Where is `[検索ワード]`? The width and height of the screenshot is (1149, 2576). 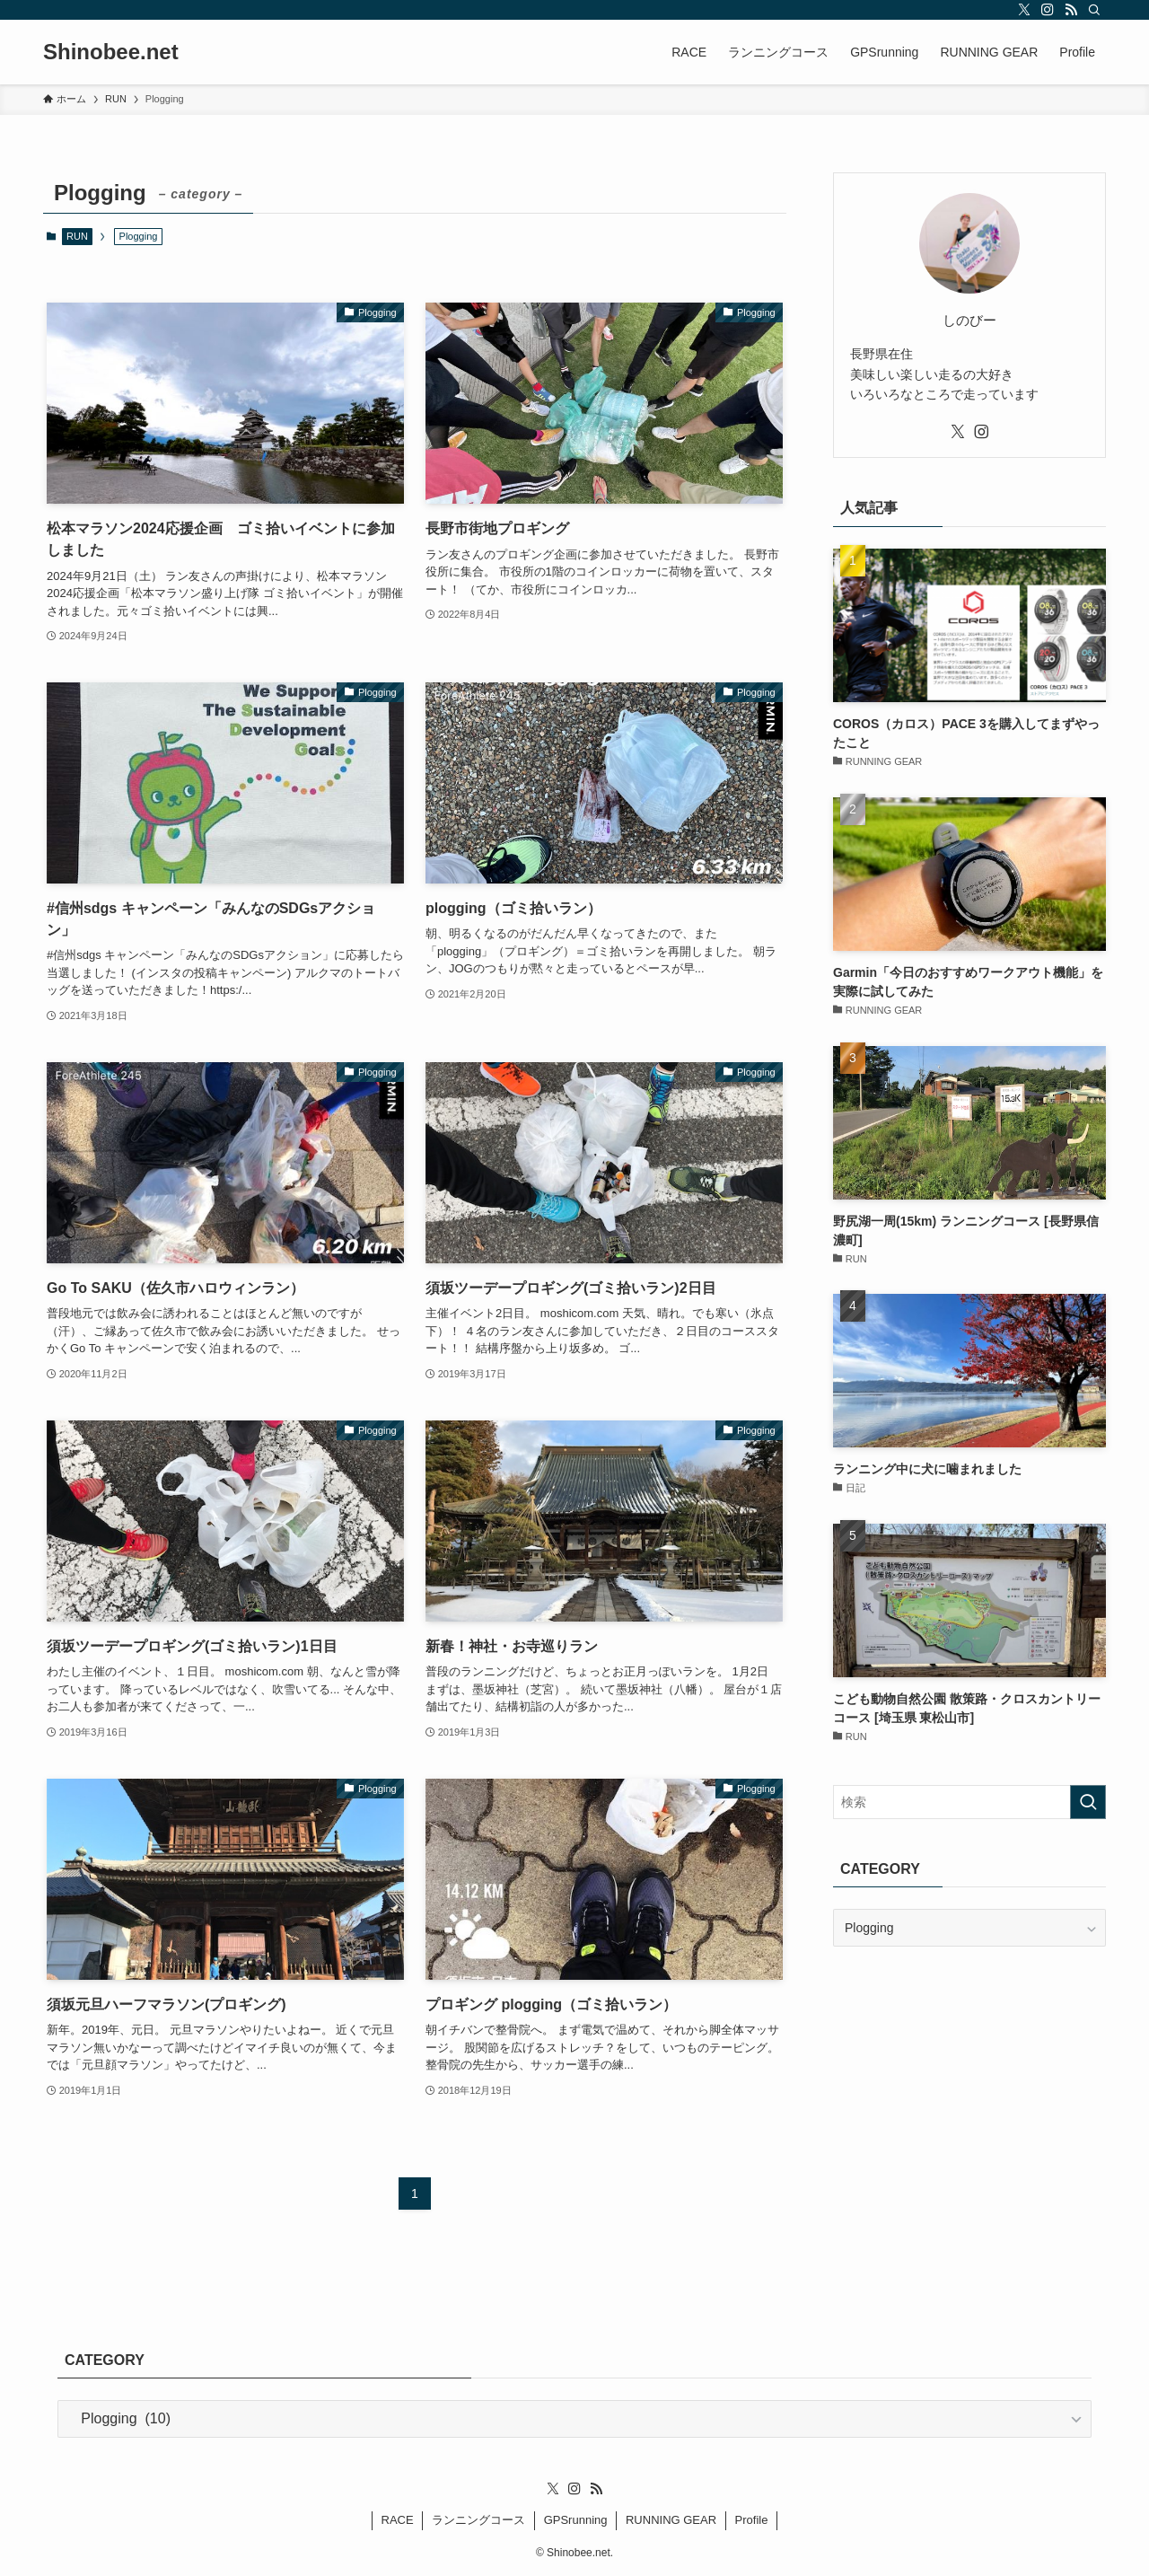
[検索ワード] is located at coordinates (969, 1802).